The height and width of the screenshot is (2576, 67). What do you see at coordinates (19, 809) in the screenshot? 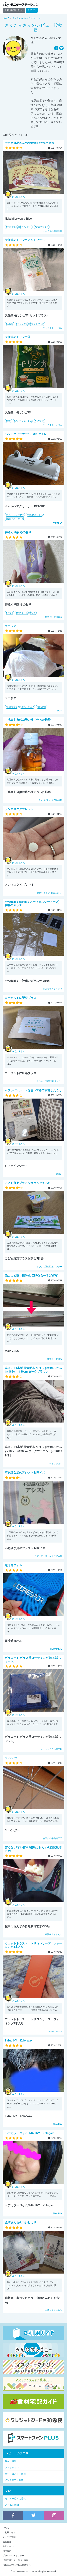
I see `ノンマスクタブレット` at bounding box center [19, 809].